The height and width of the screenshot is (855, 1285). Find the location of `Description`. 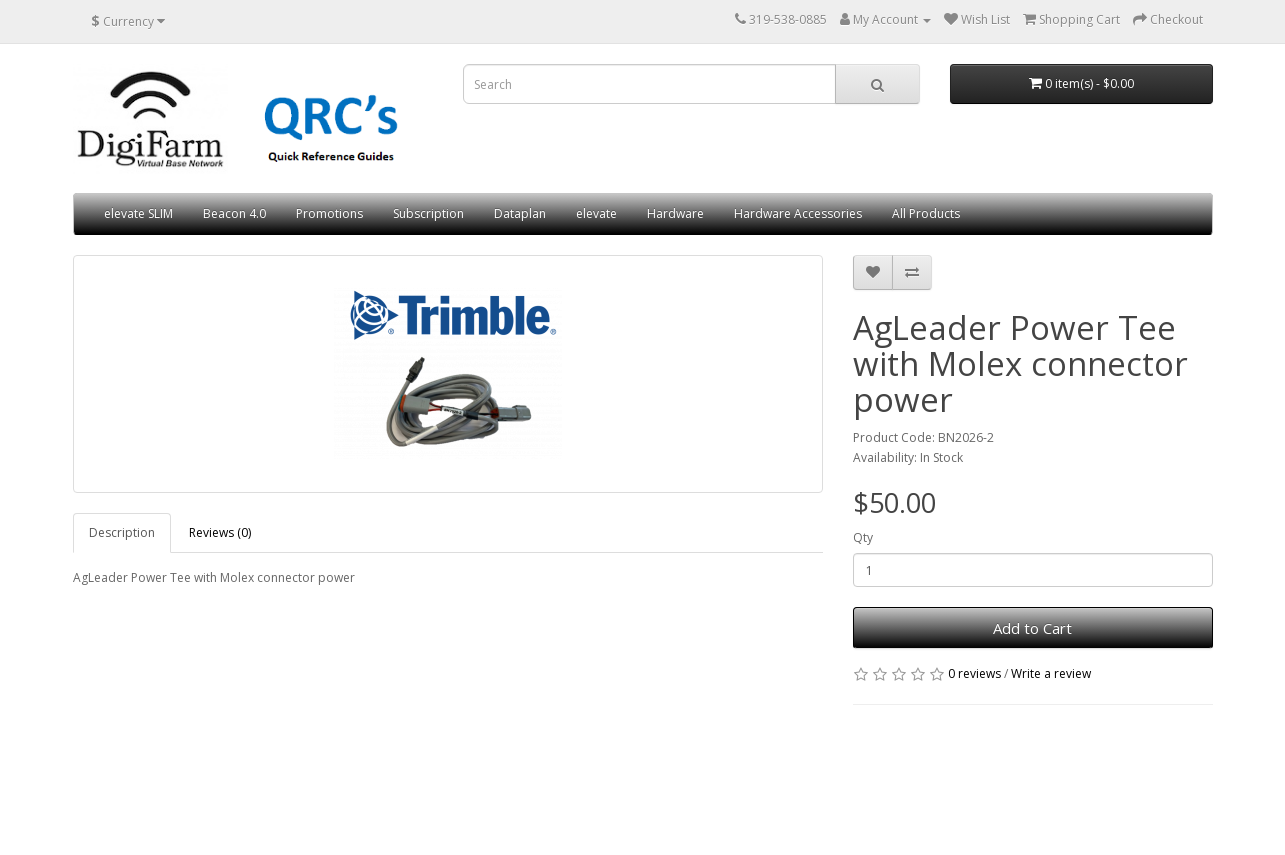

Description is located at coordinates (122, 532).